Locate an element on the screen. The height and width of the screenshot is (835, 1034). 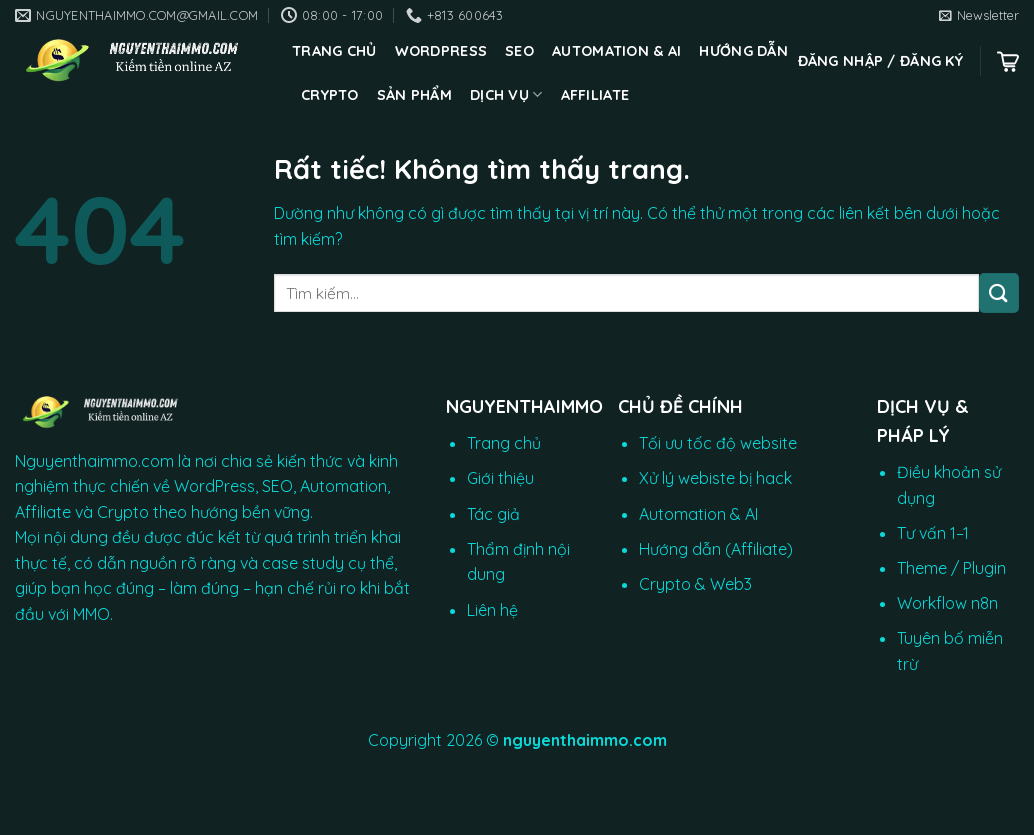
Trang chủ is located at coordinates (334, 51).